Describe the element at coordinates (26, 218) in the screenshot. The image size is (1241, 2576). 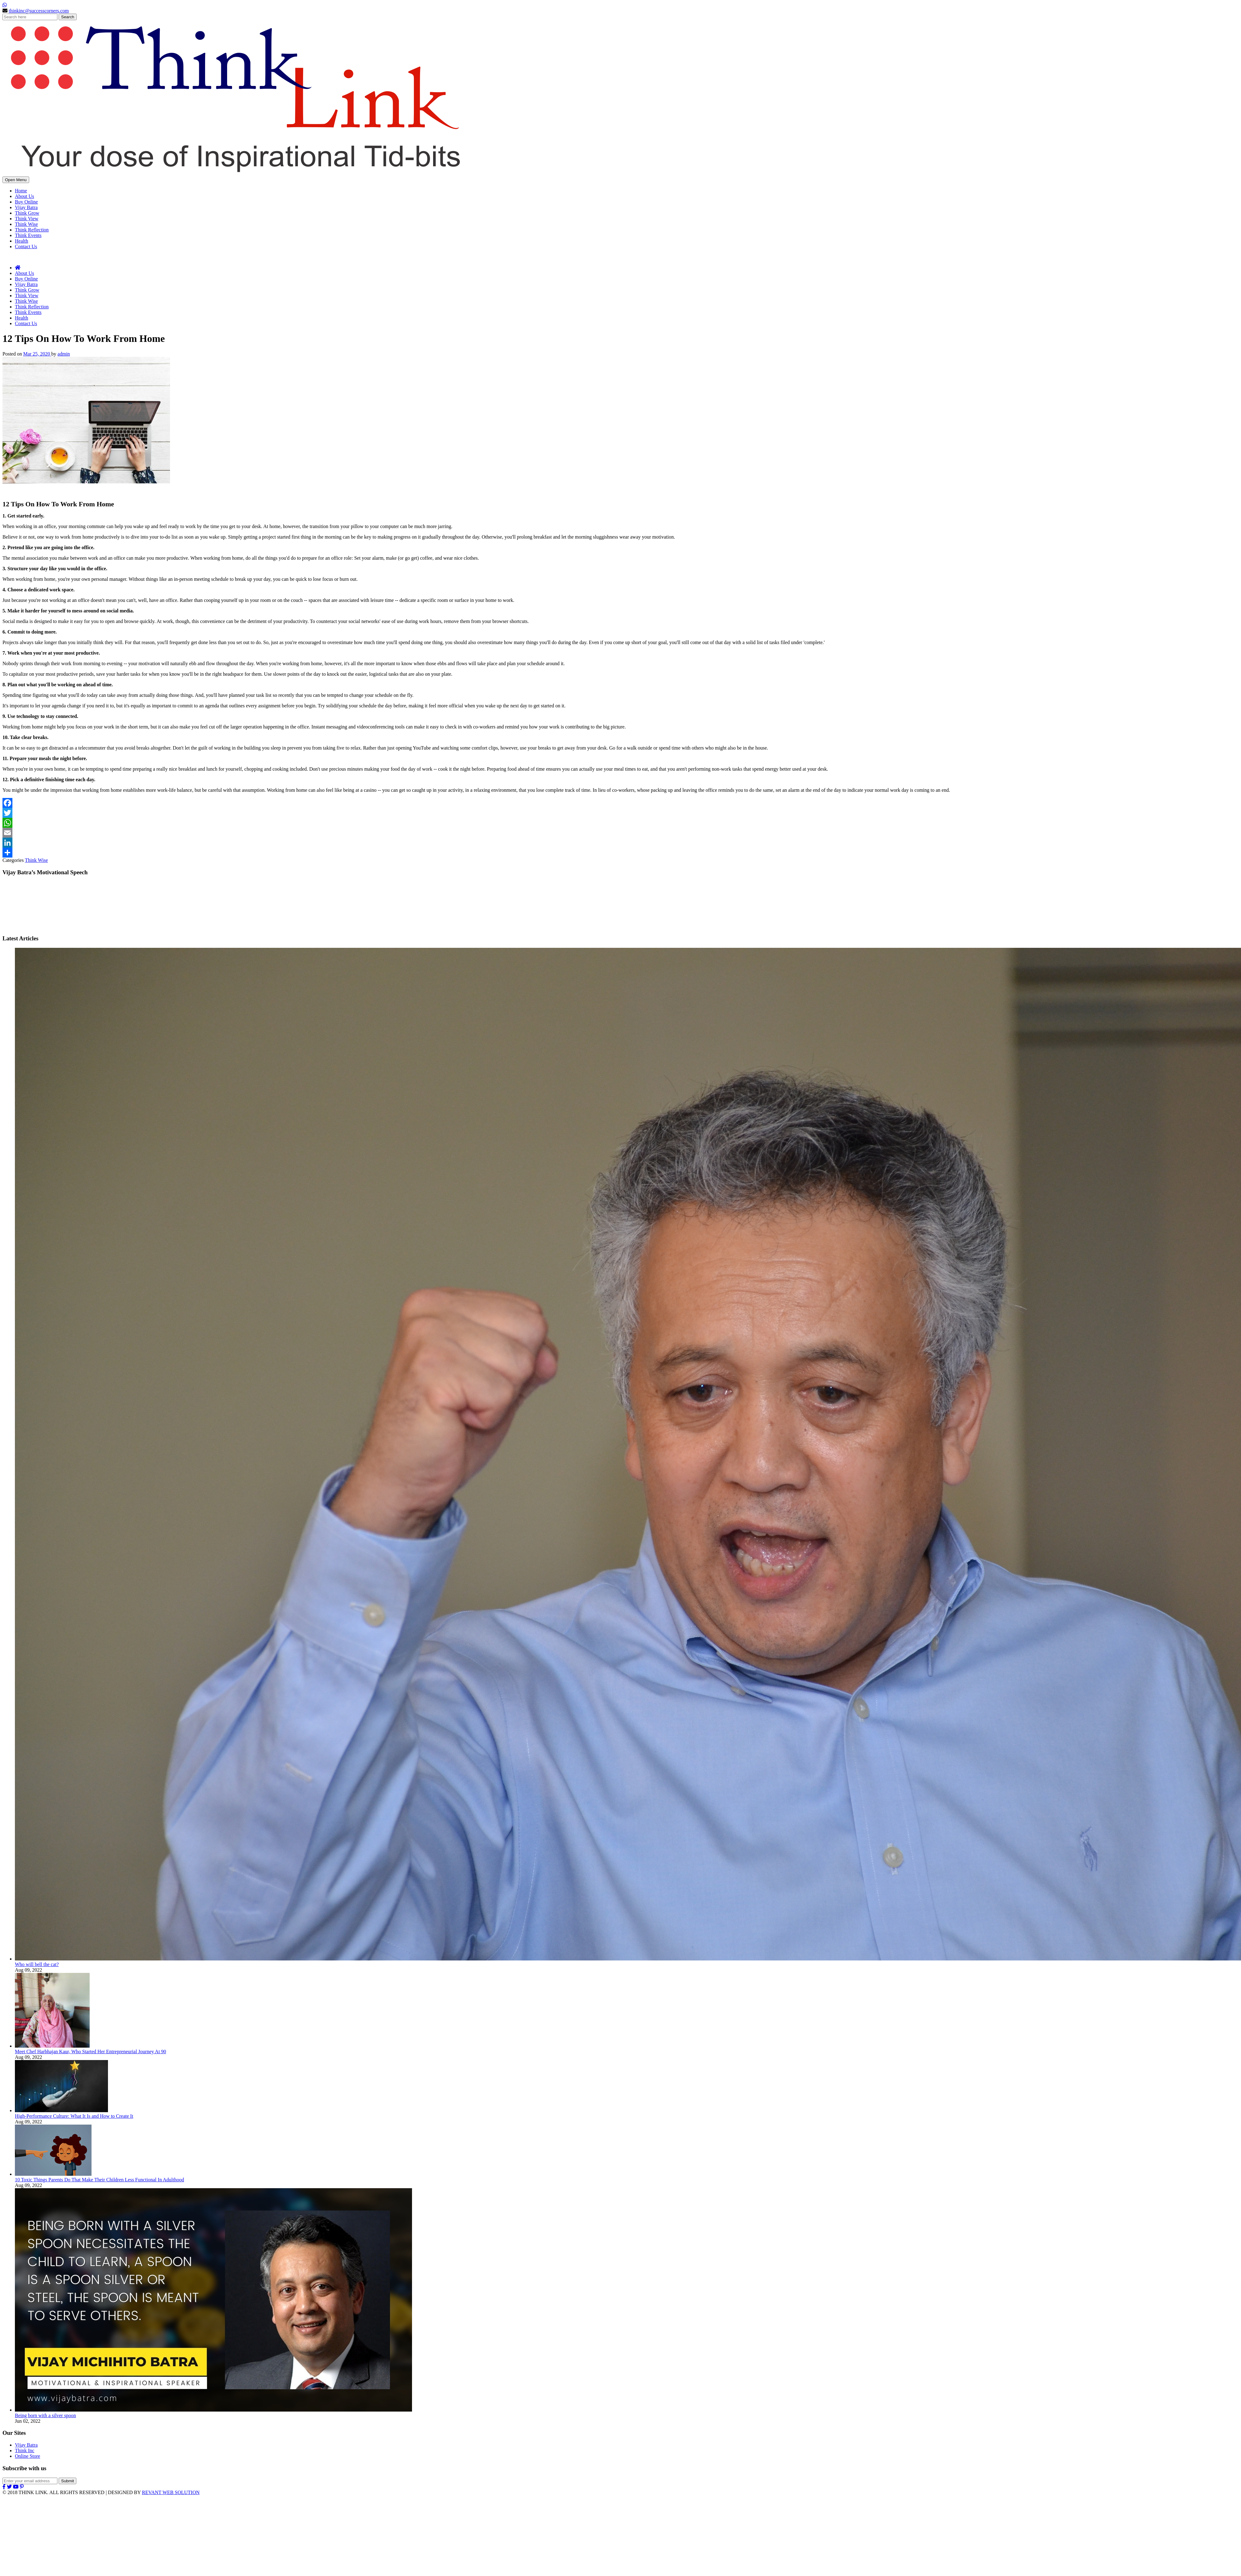
I see `Think View` at that location.